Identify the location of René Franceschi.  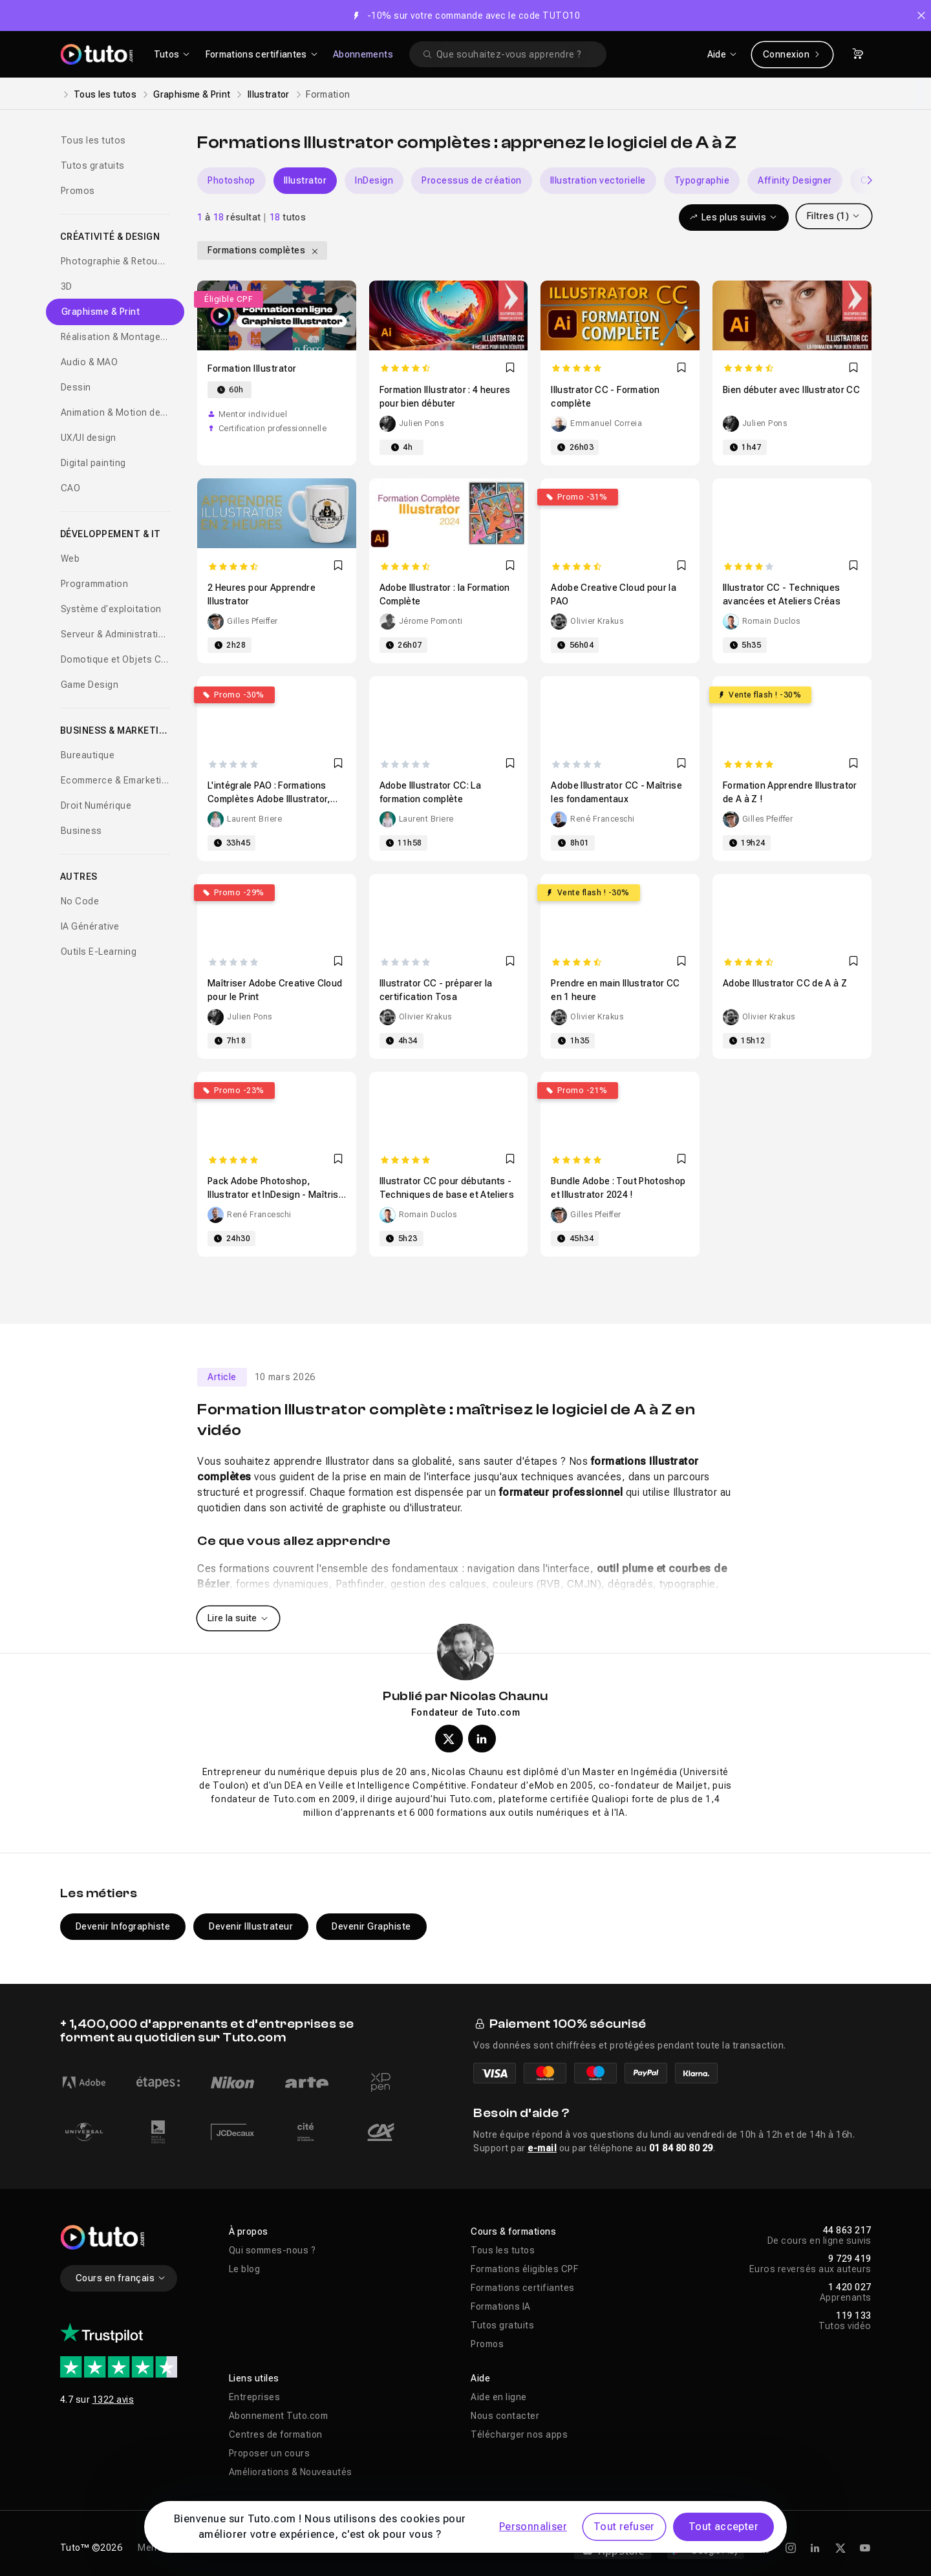
(602, 819).